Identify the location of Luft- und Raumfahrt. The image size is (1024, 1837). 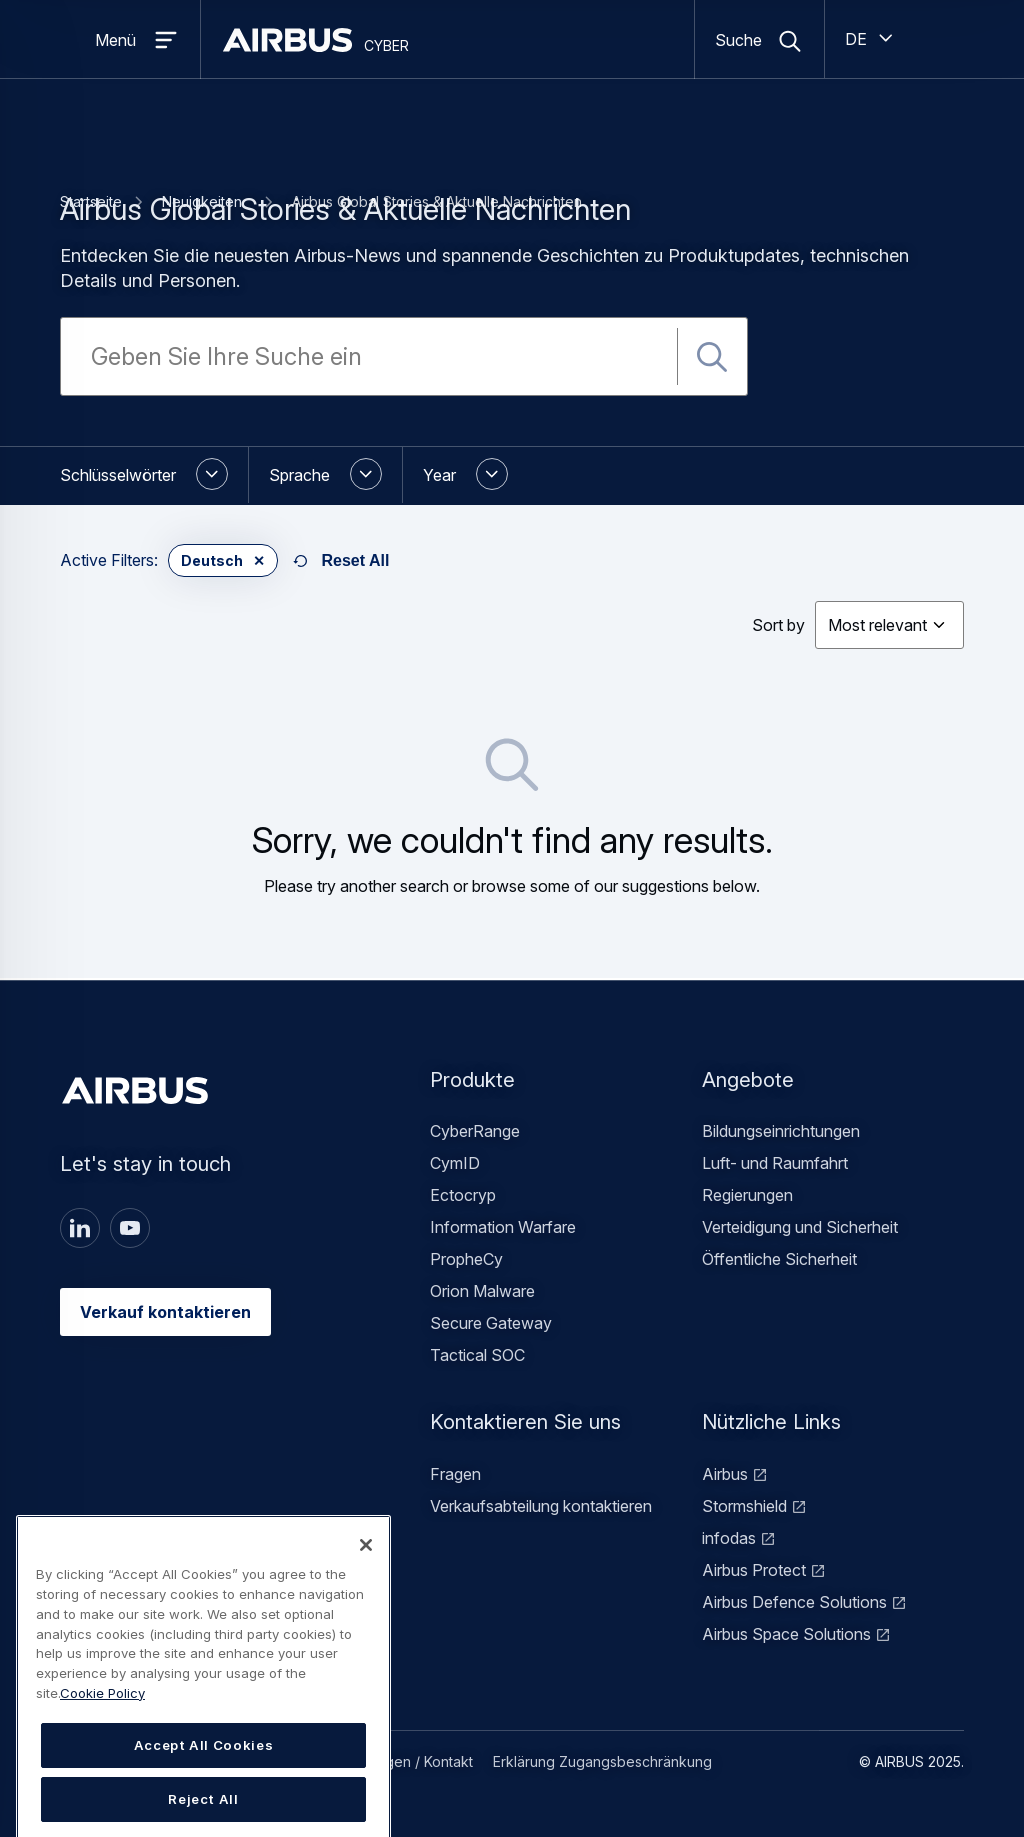
(775, 1163).